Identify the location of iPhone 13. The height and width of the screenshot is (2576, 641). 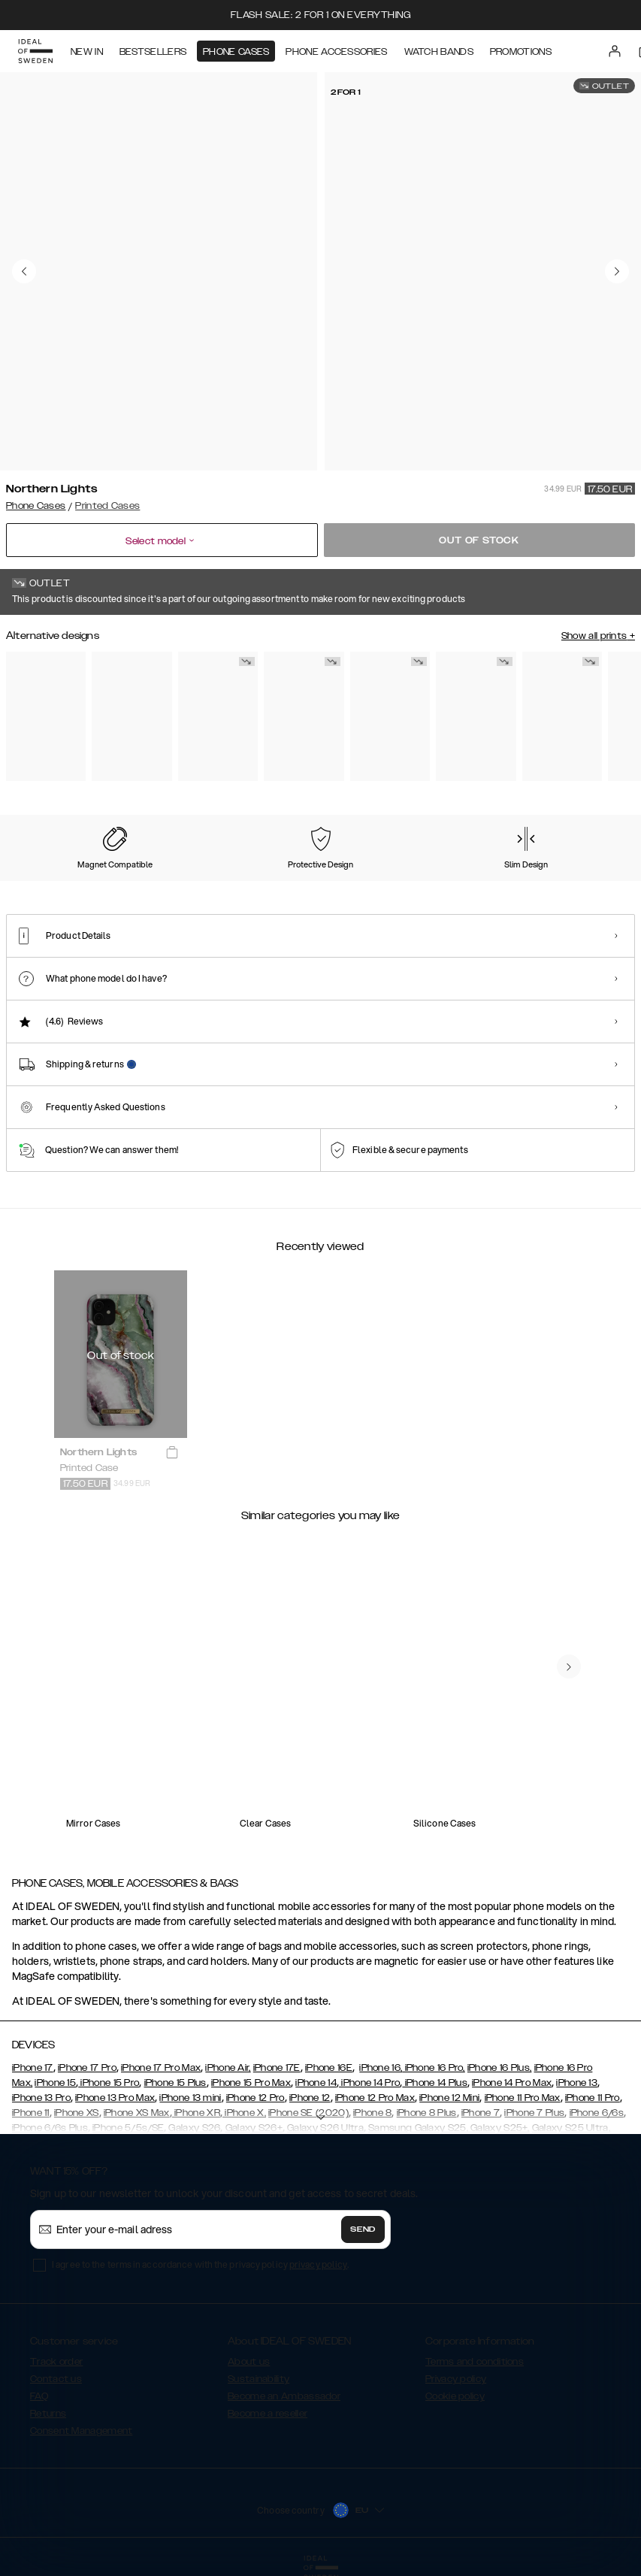
(576, 2083).